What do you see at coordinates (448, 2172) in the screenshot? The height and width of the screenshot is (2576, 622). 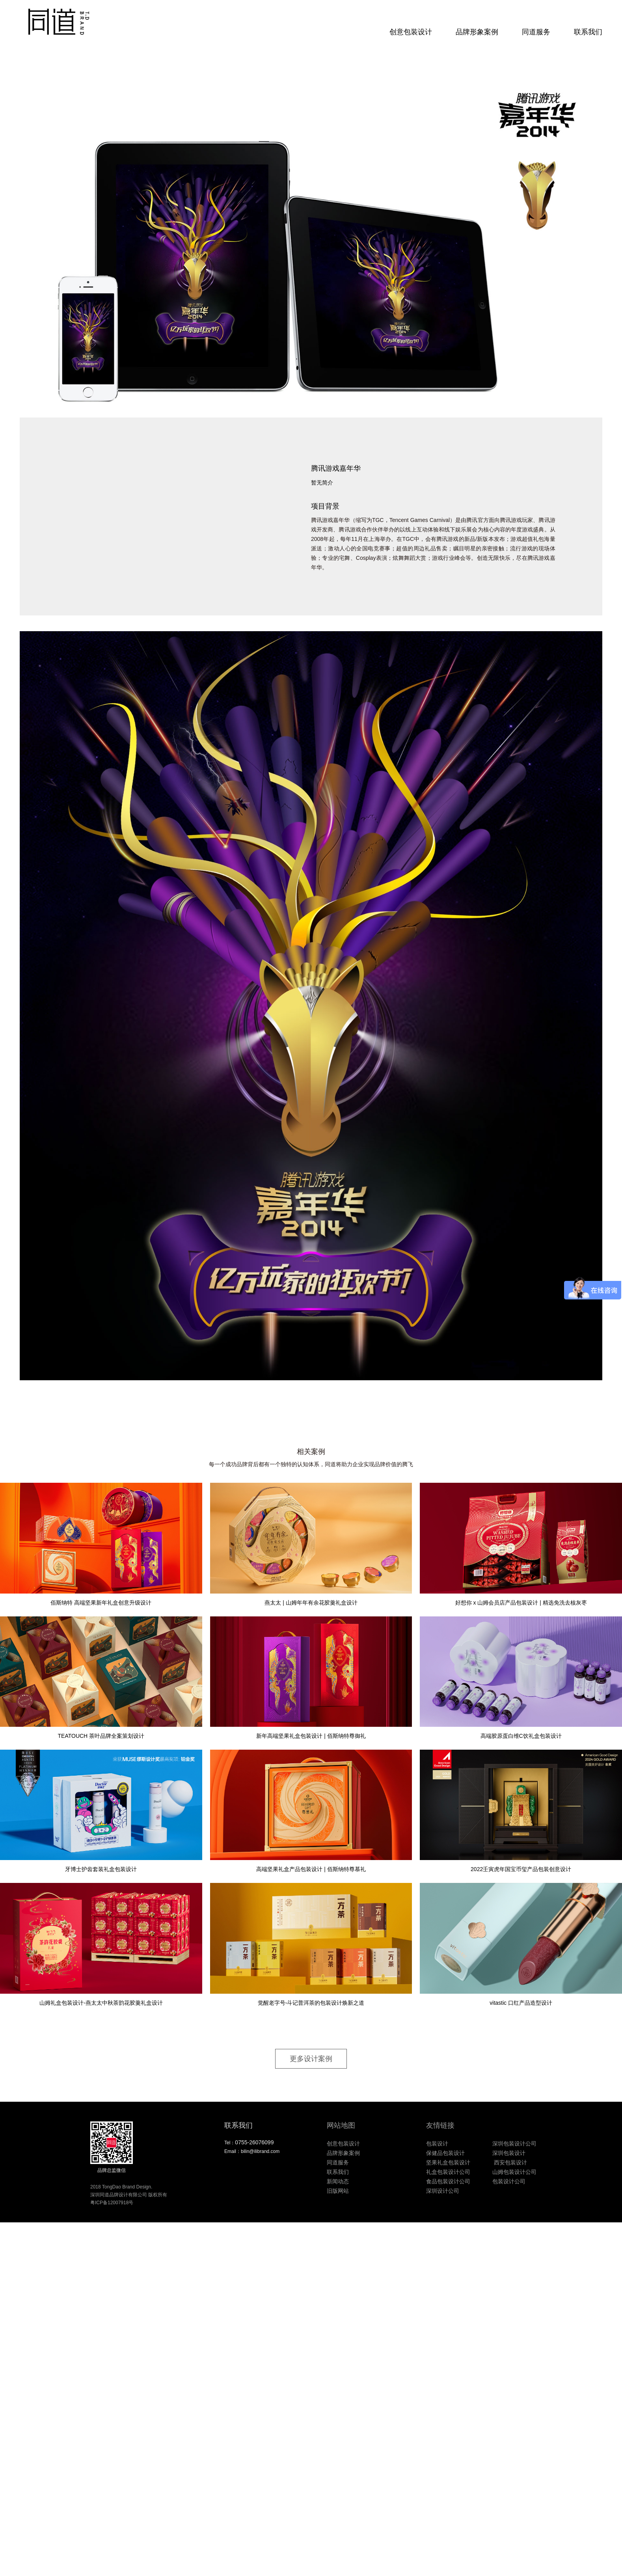 I see `礼盒包装设计公司` at bounding box center [448, 2172].